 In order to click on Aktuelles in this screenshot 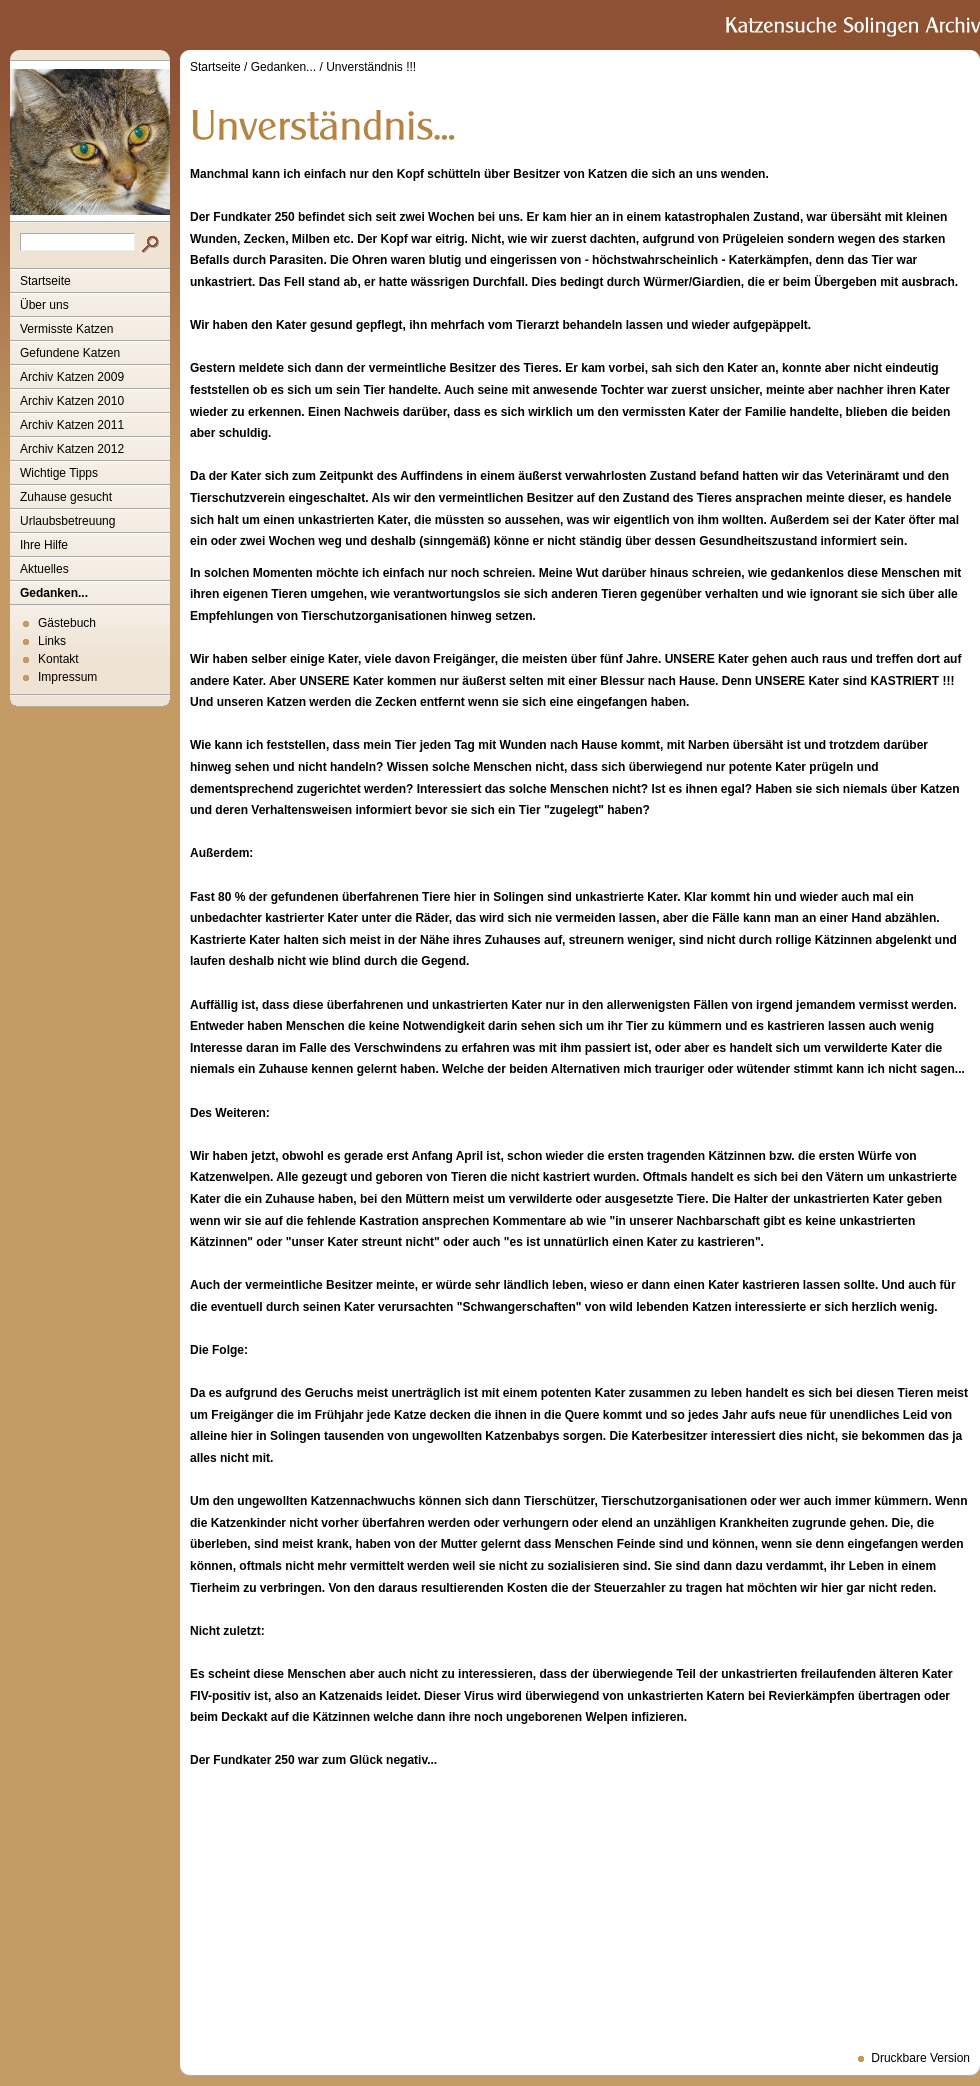, I will do `click(44, 569)`.